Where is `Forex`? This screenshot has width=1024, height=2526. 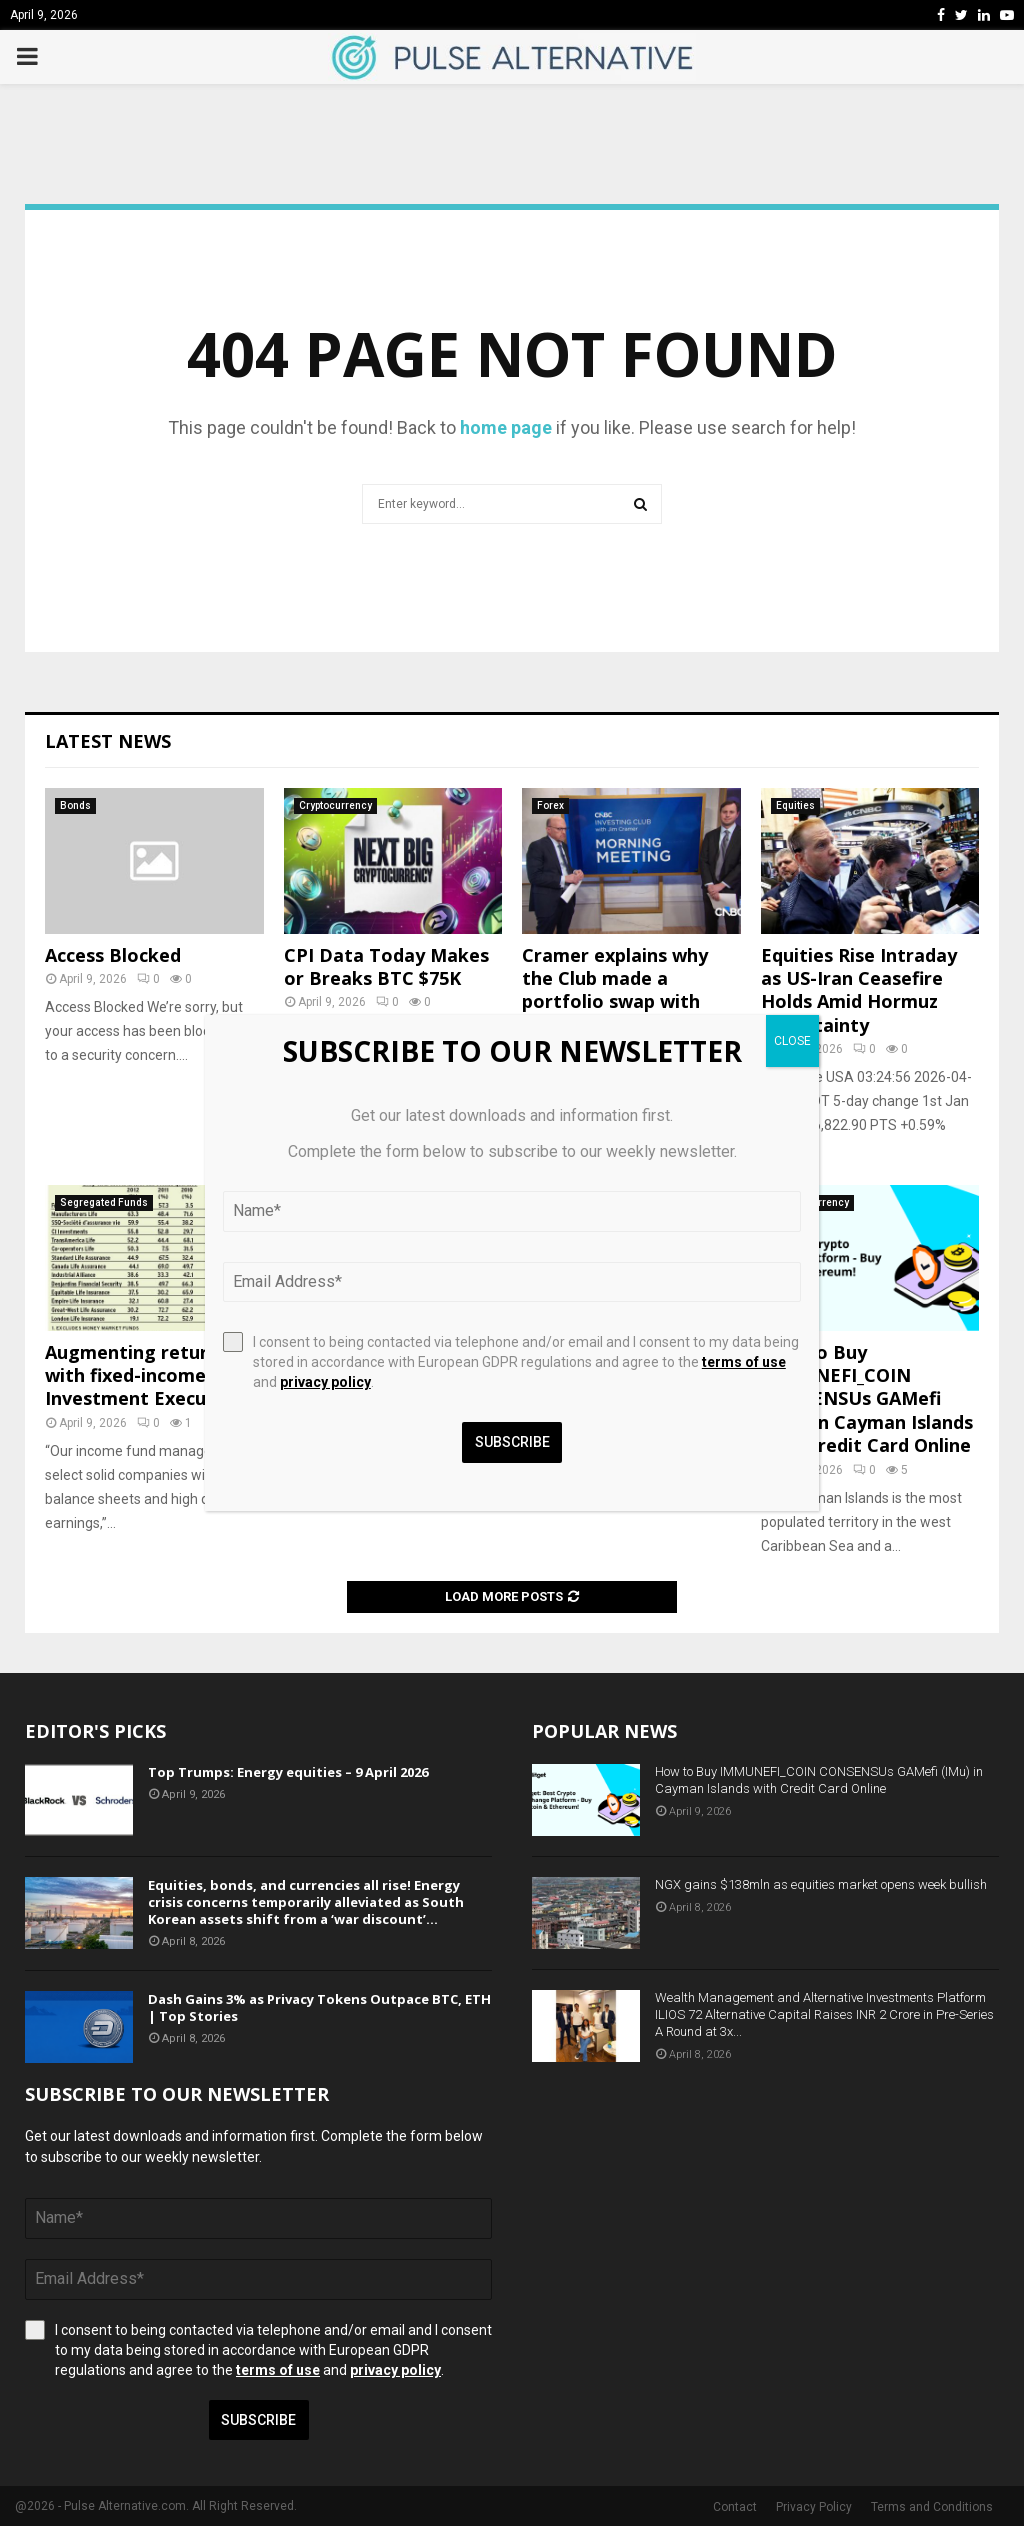 Forex is located at coordinates (550, 805).